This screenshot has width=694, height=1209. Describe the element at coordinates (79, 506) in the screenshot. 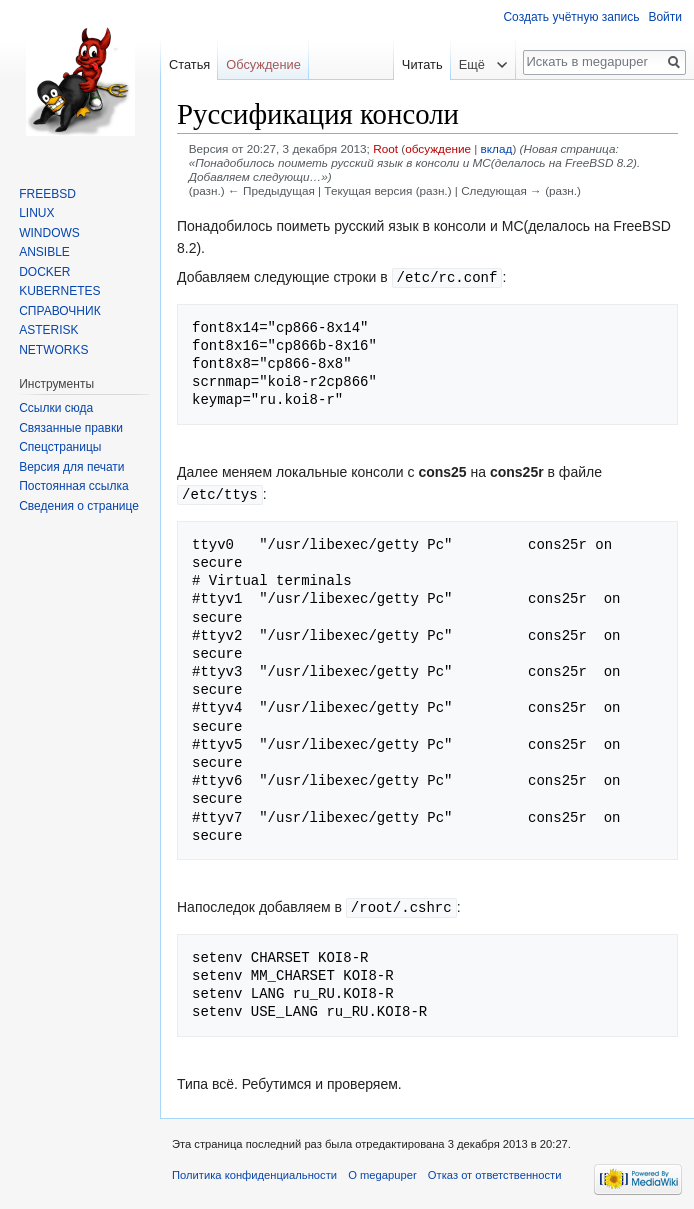

I see `Сведения о странице` at that location.